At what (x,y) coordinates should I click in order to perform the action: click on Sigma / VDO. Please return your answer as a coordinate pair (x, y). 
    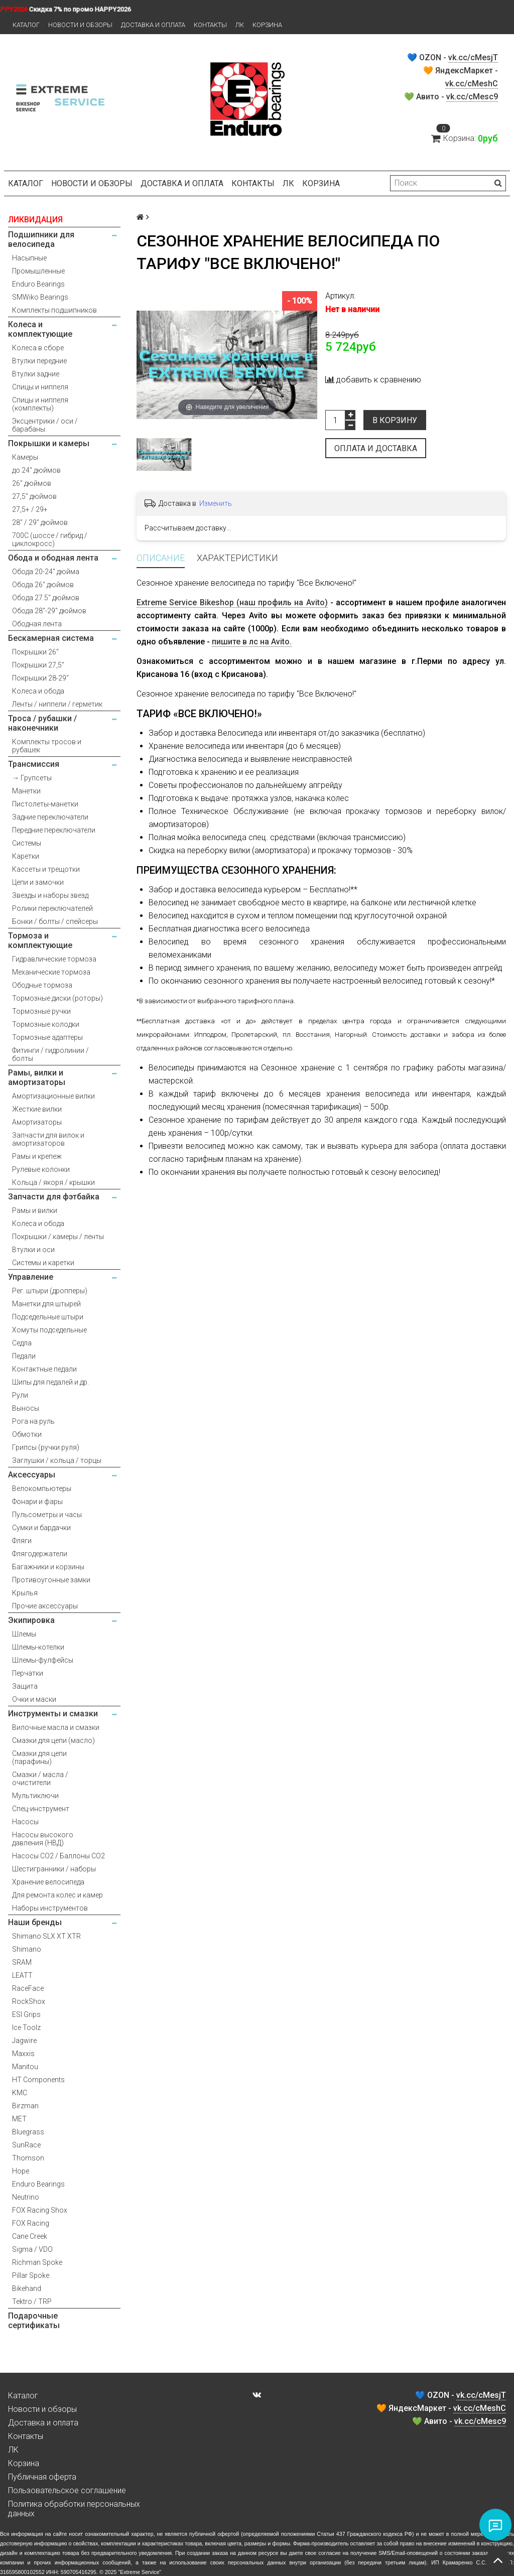
    Looking at the image, I should click on (32, 2249).